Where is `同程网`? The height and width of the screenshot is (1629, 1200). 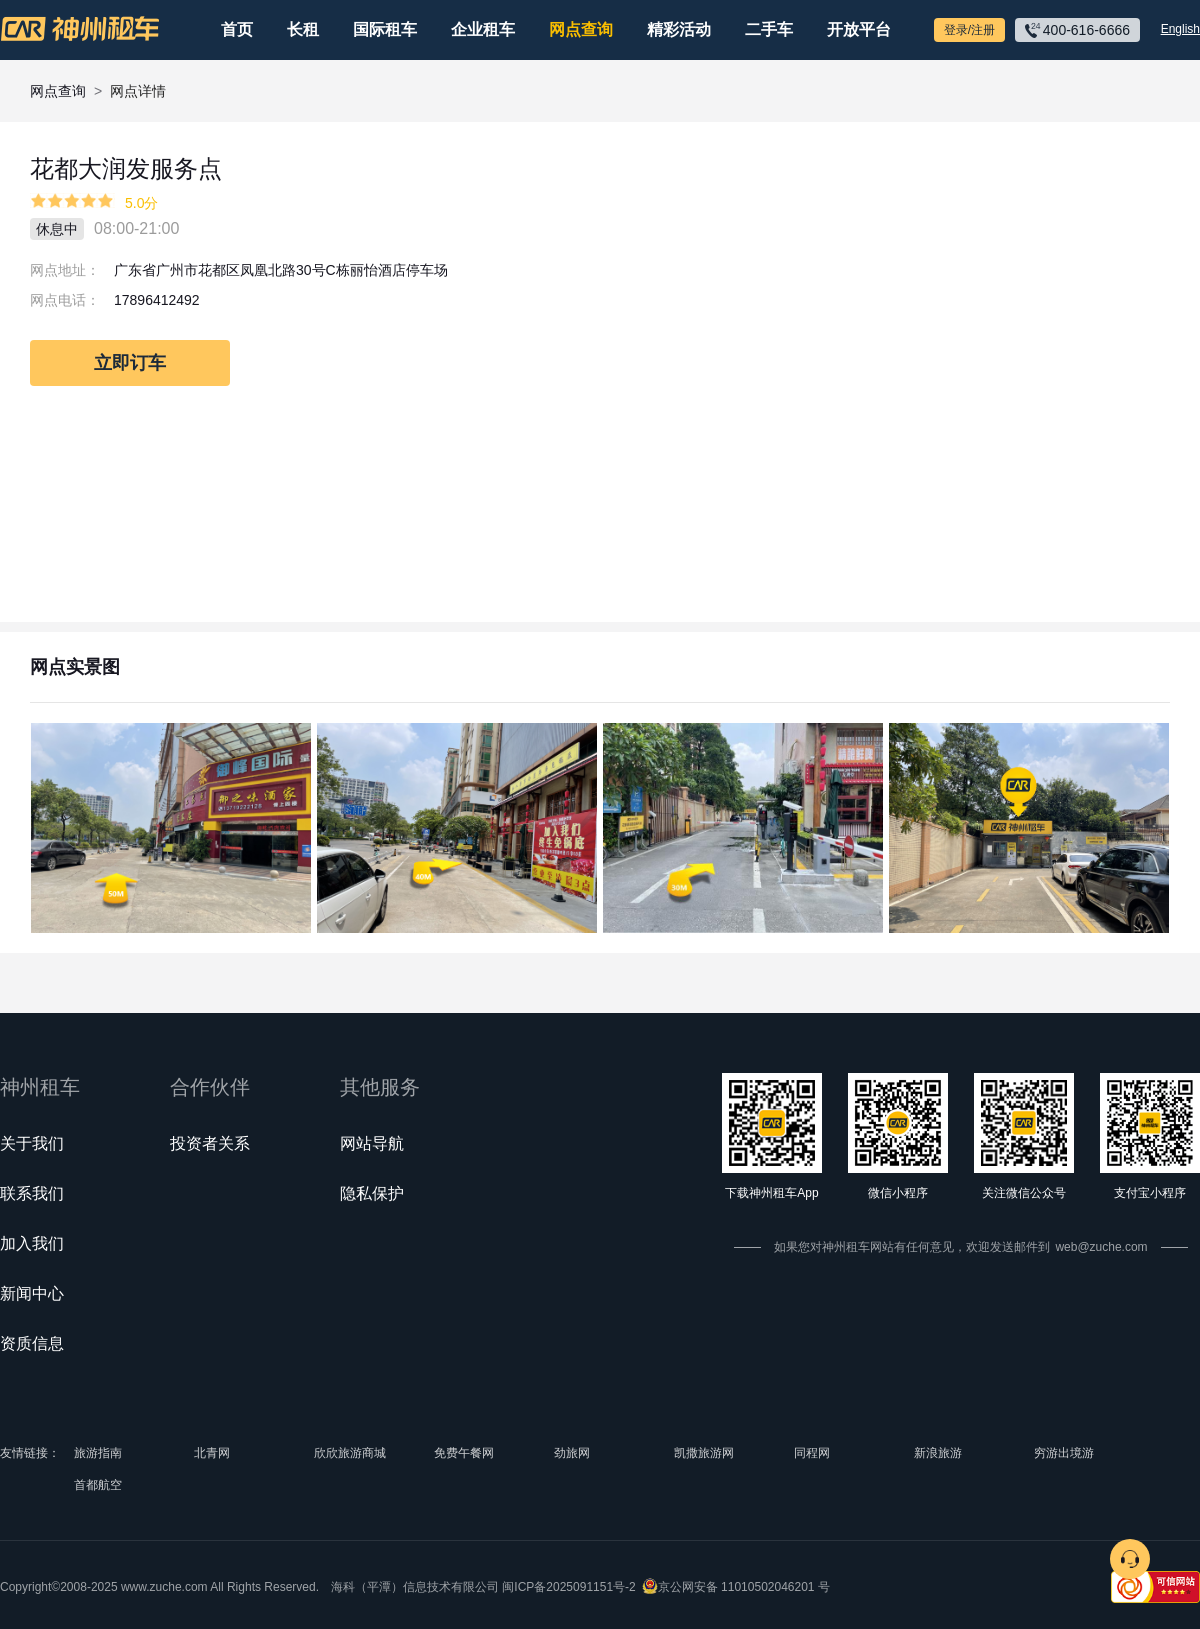 同程网 is located at coordinates (812, 1453).